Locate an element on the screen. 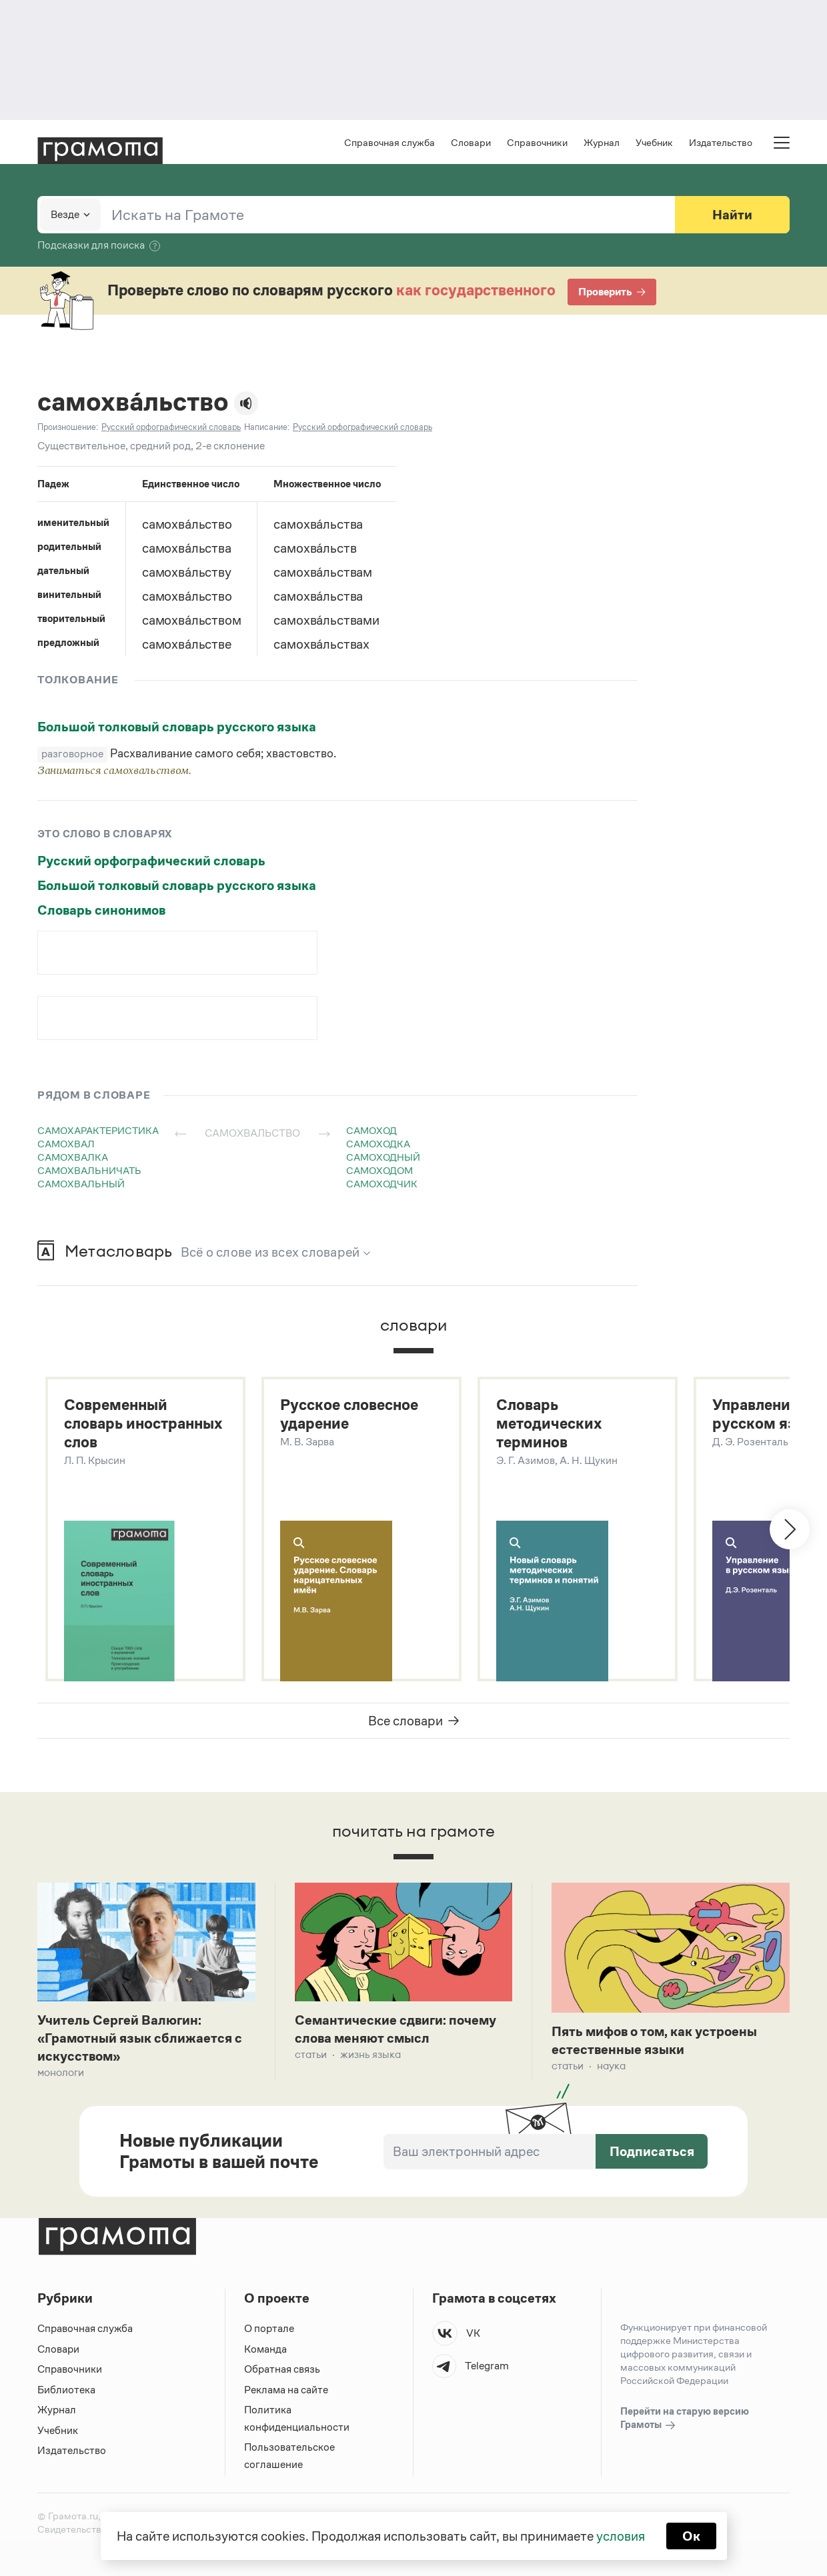  Учебник is located at coordinates (654, 142).